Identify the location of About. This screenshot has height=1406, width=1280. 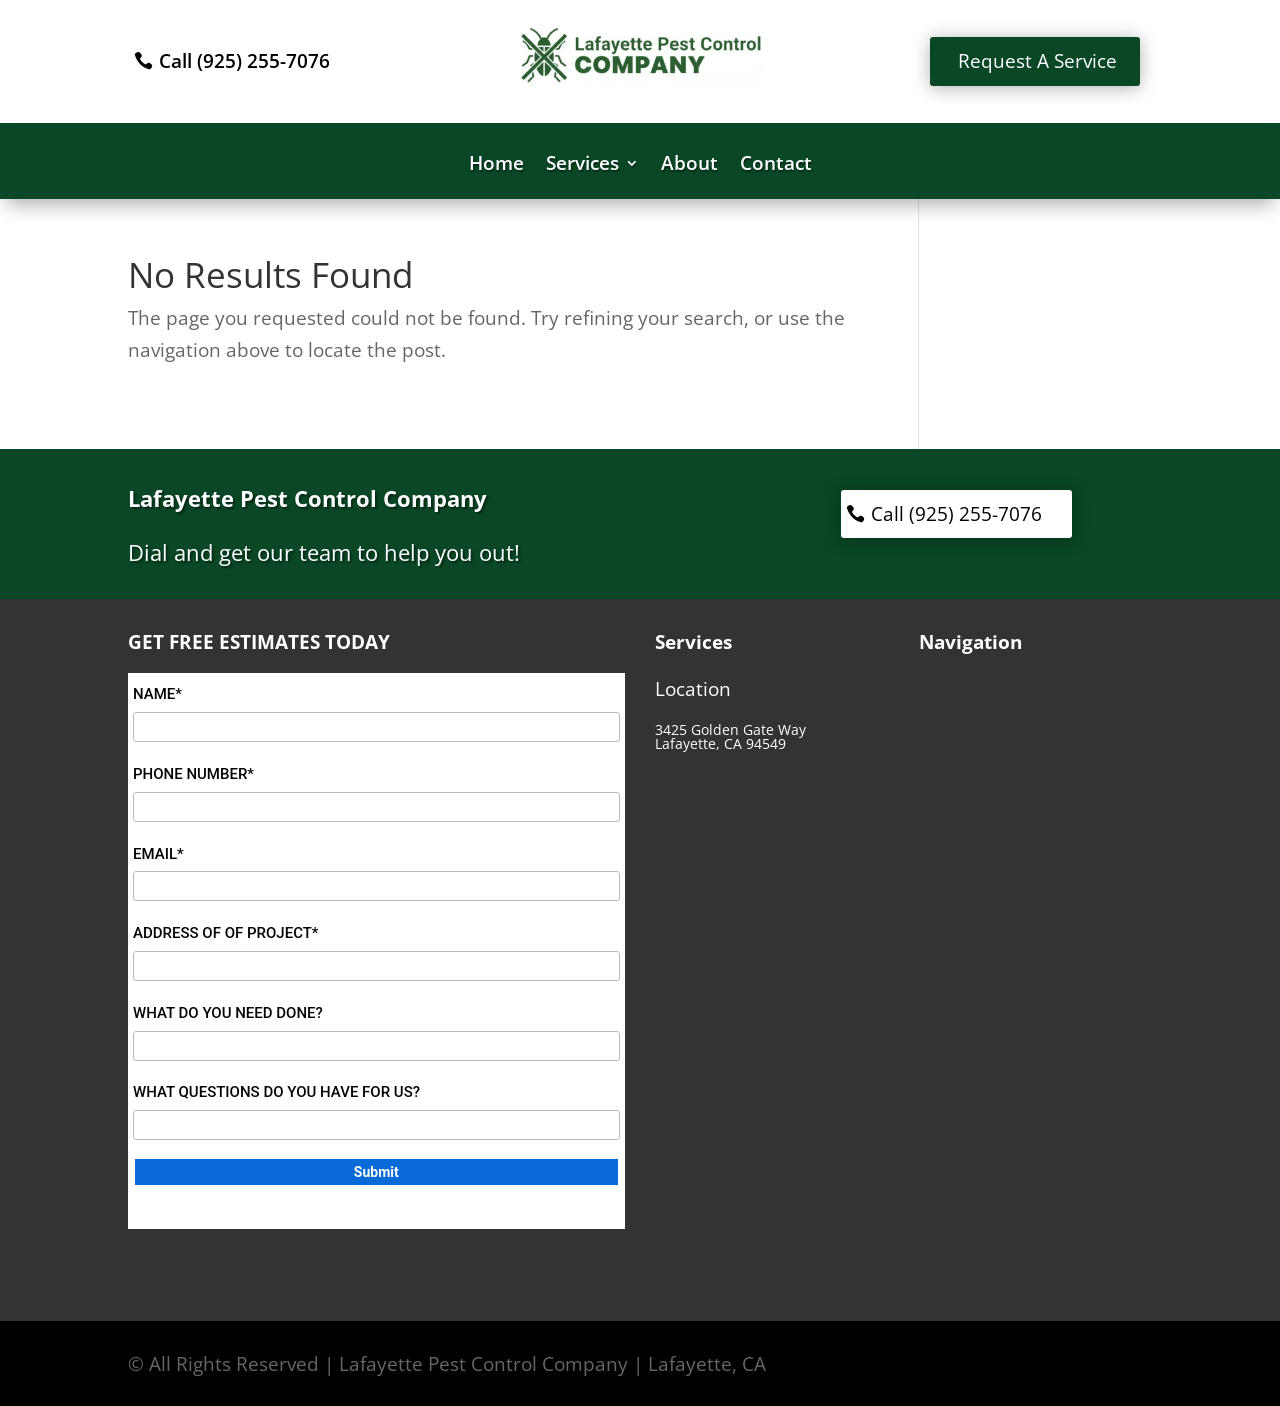
(689, 166).